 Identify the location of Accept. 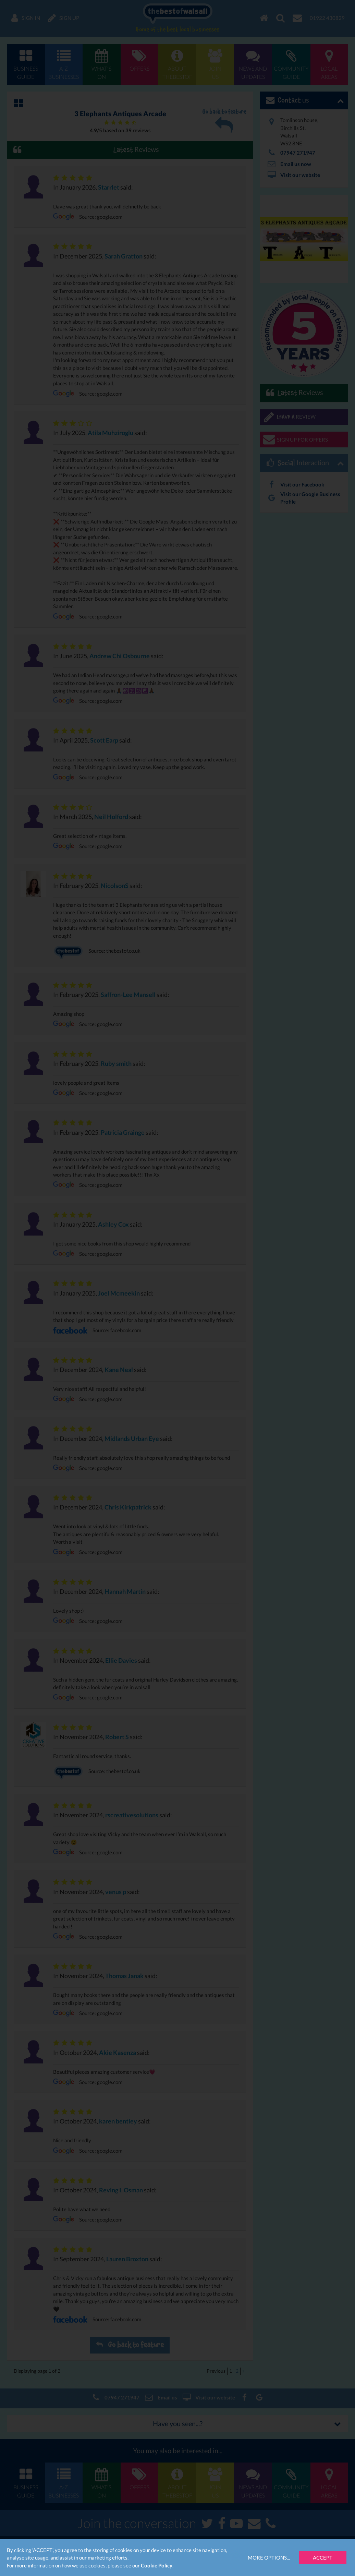
(322, 2557).